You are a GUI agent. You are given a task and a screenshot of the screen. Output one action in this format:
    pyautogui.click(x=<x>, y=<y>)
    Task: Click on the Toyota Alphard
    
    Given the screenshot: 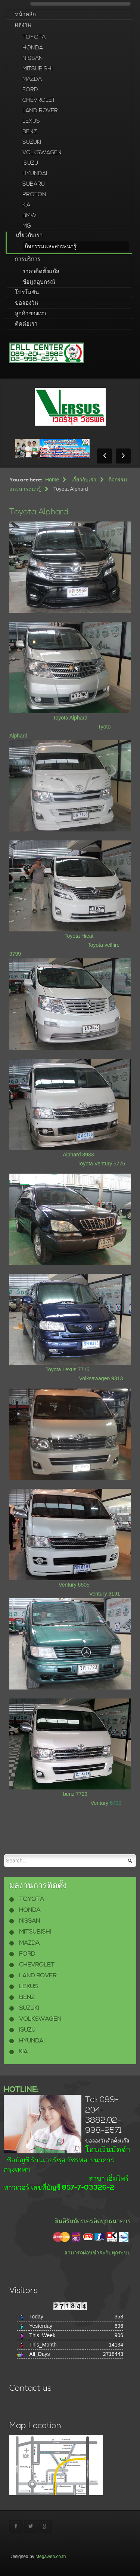 What is the action you would take?
    pyautogui.click(x=39, y=512)
    